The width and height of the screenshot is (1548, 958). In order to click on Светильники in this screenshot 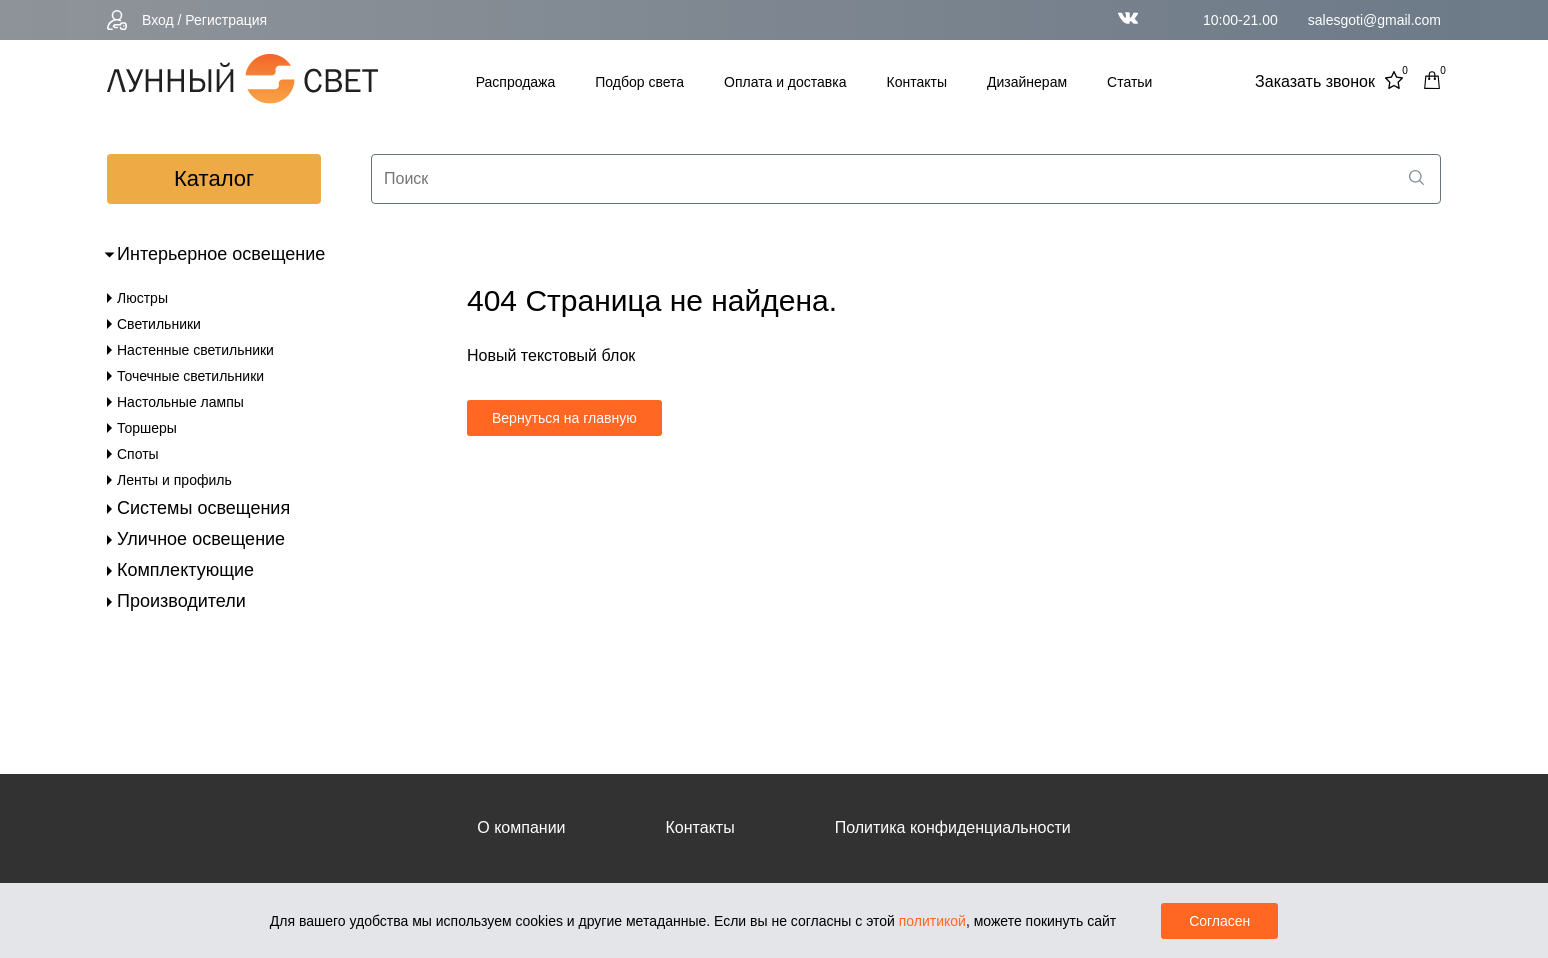, I will do `click(159, 324)`.